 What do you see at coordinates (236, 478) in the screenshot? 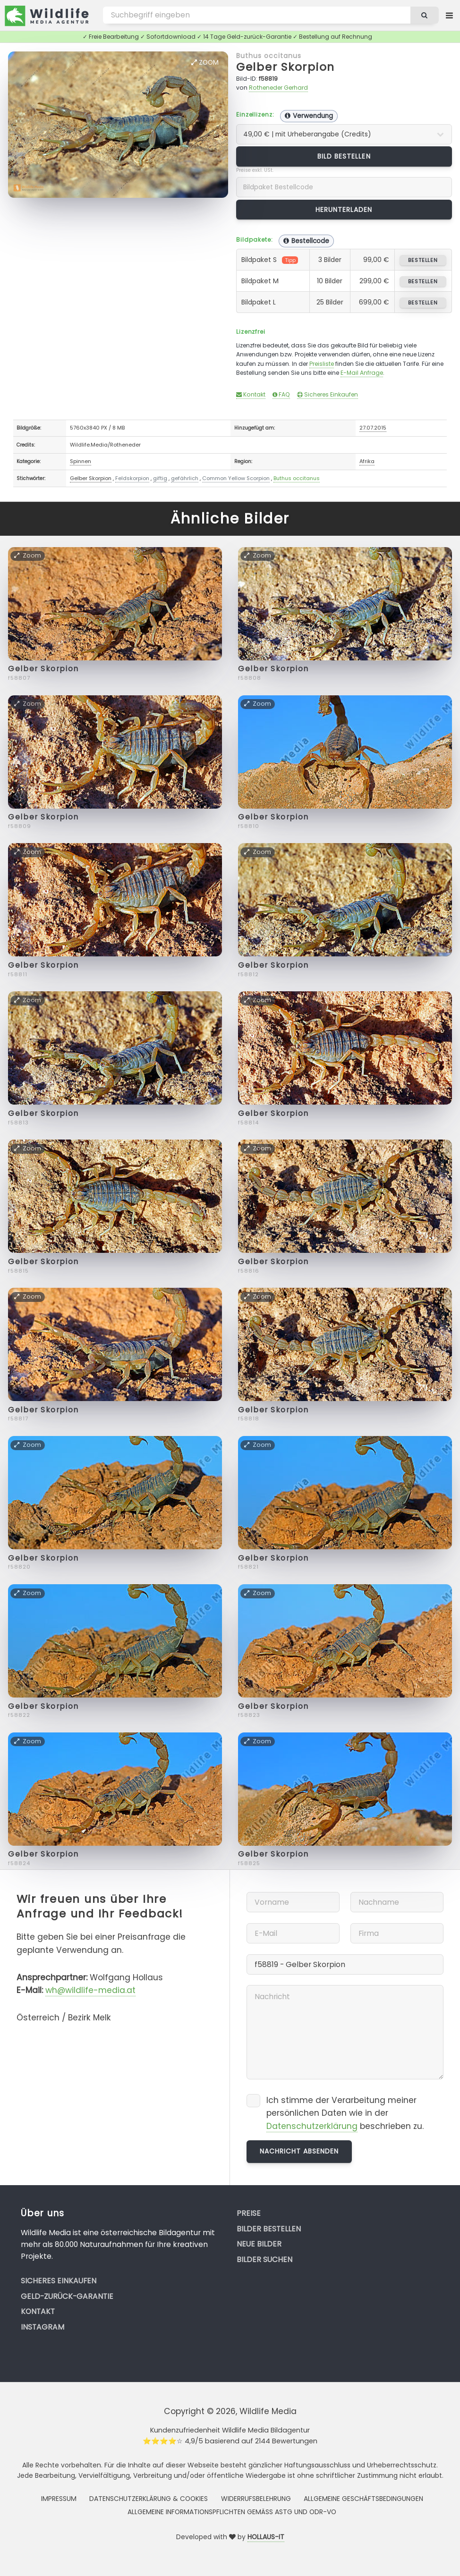
I see `Common Yellow Scorpion` at bounding box center [236, 478].